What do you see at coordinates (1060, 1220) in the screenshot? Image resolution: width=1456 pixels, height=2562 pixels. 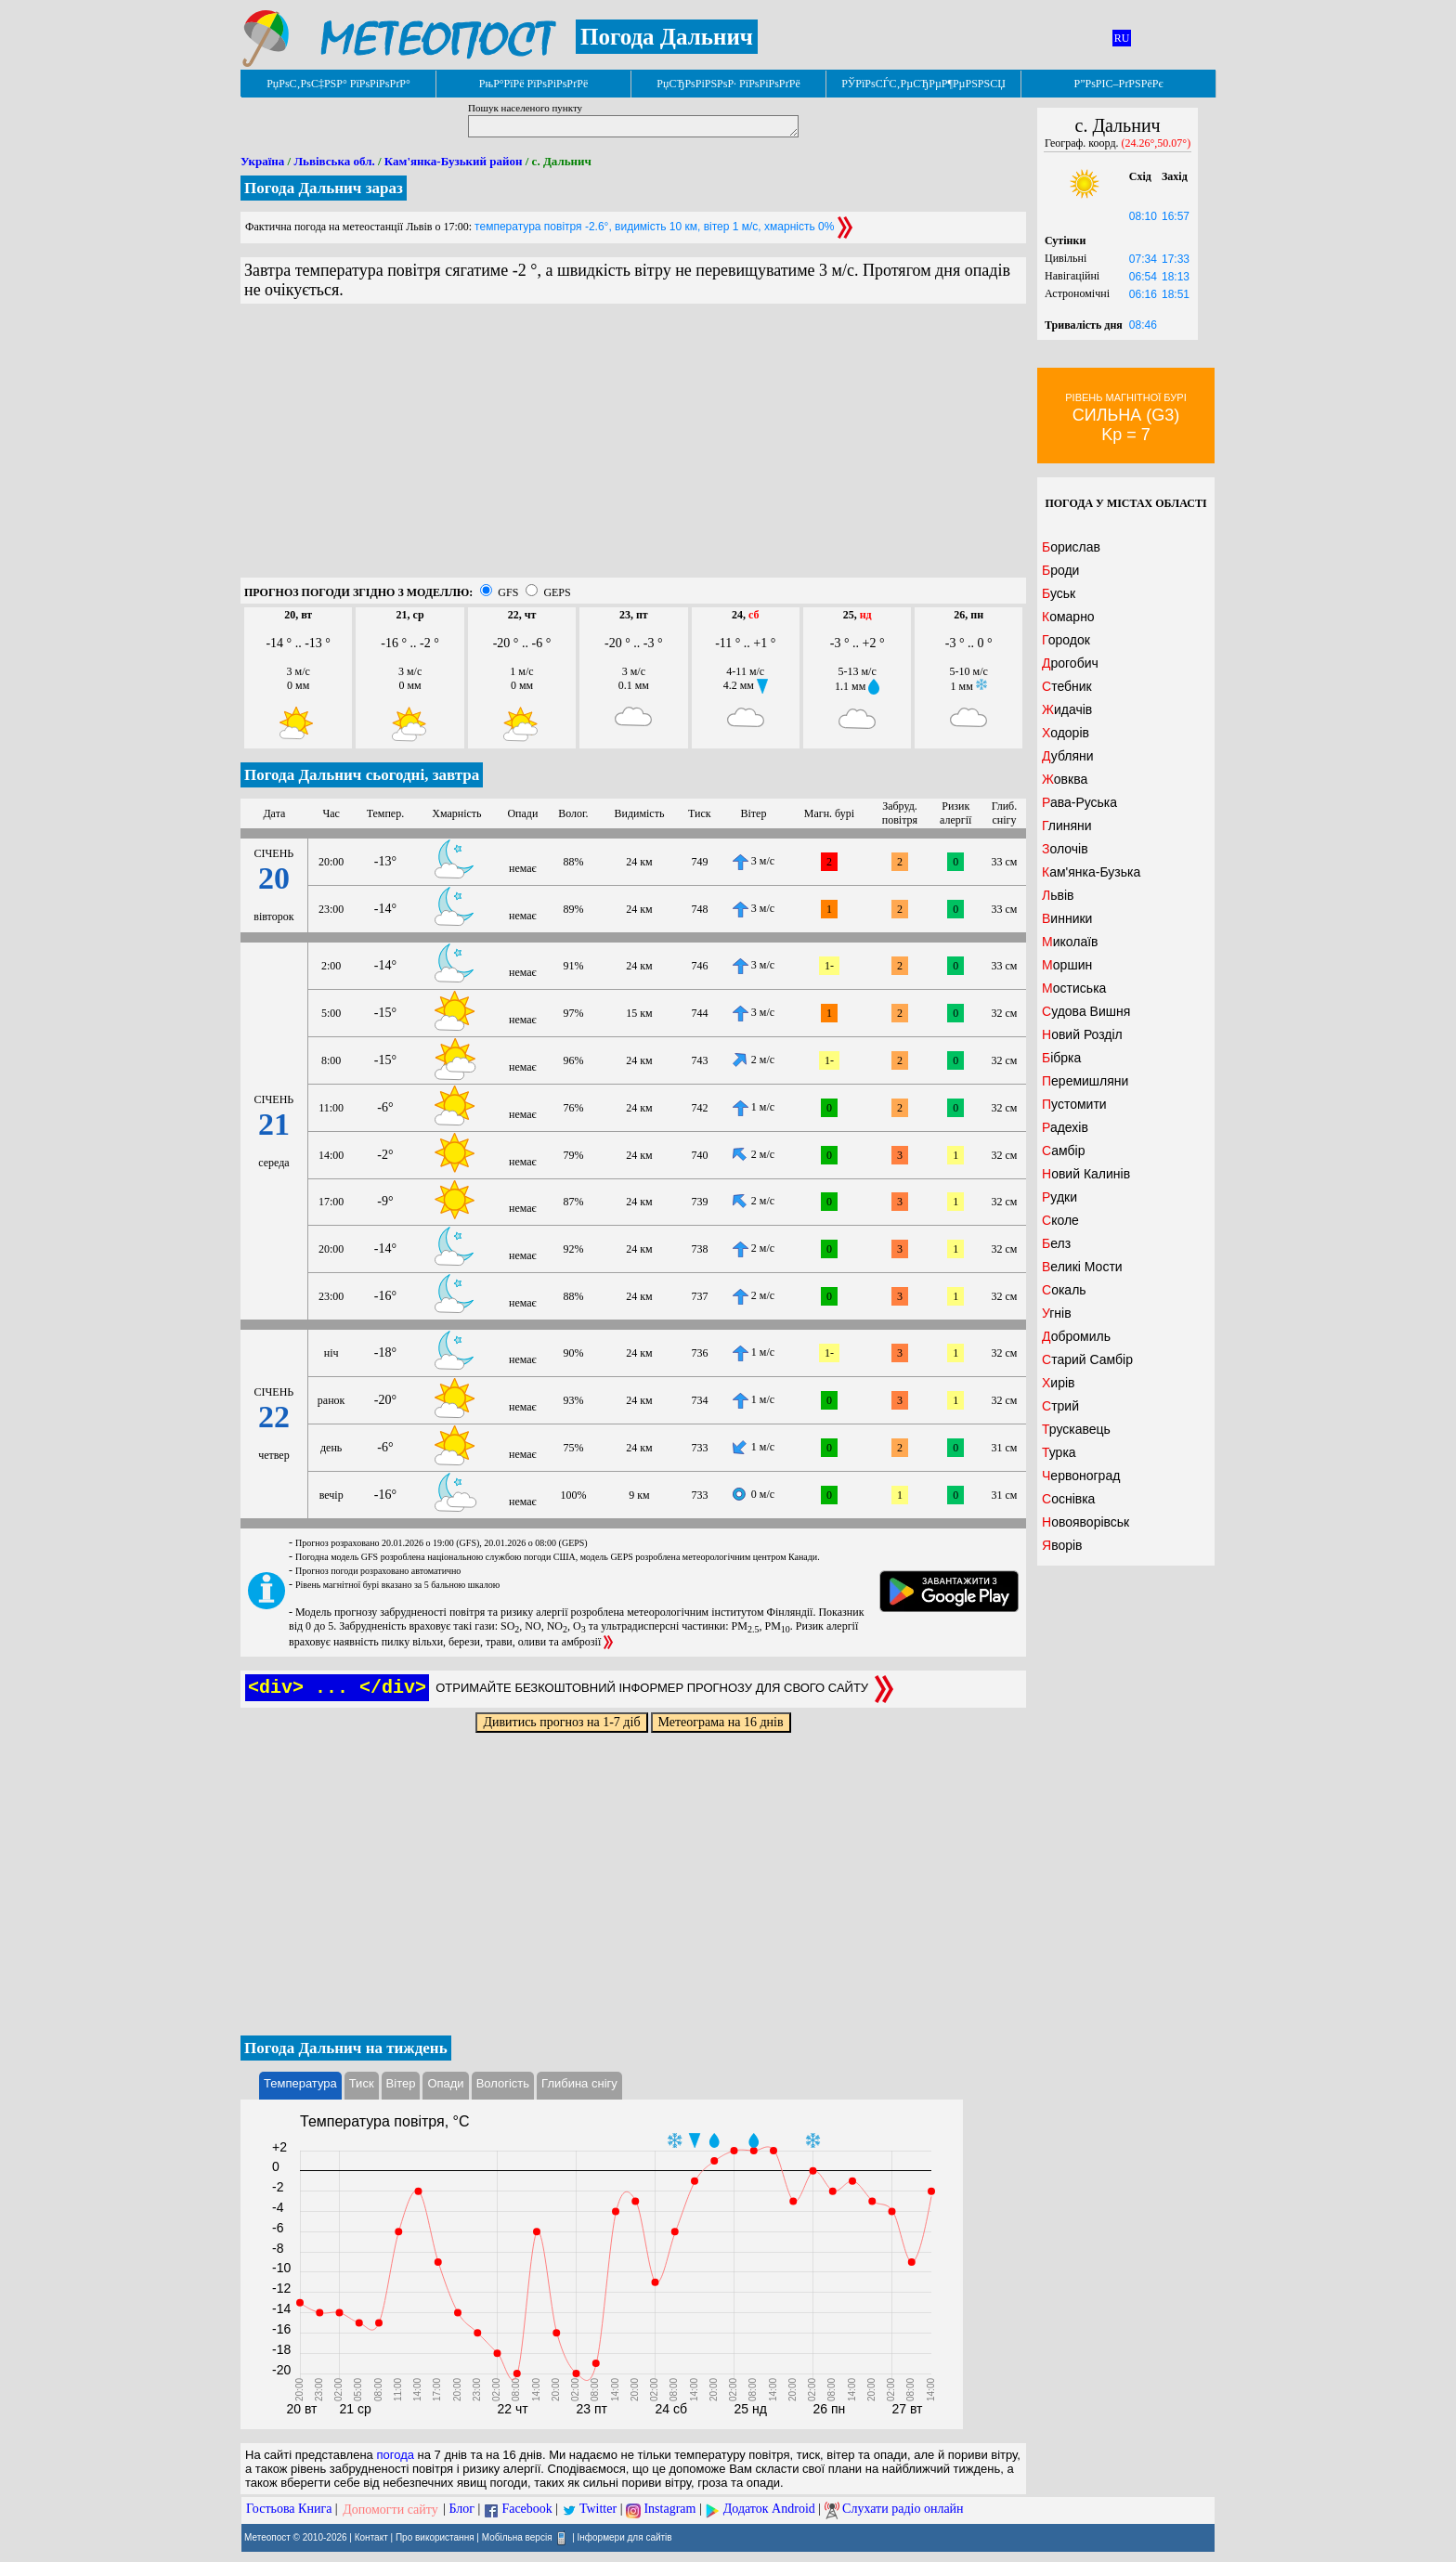 I see `Сколе` at bounding box center [1060, 1220].